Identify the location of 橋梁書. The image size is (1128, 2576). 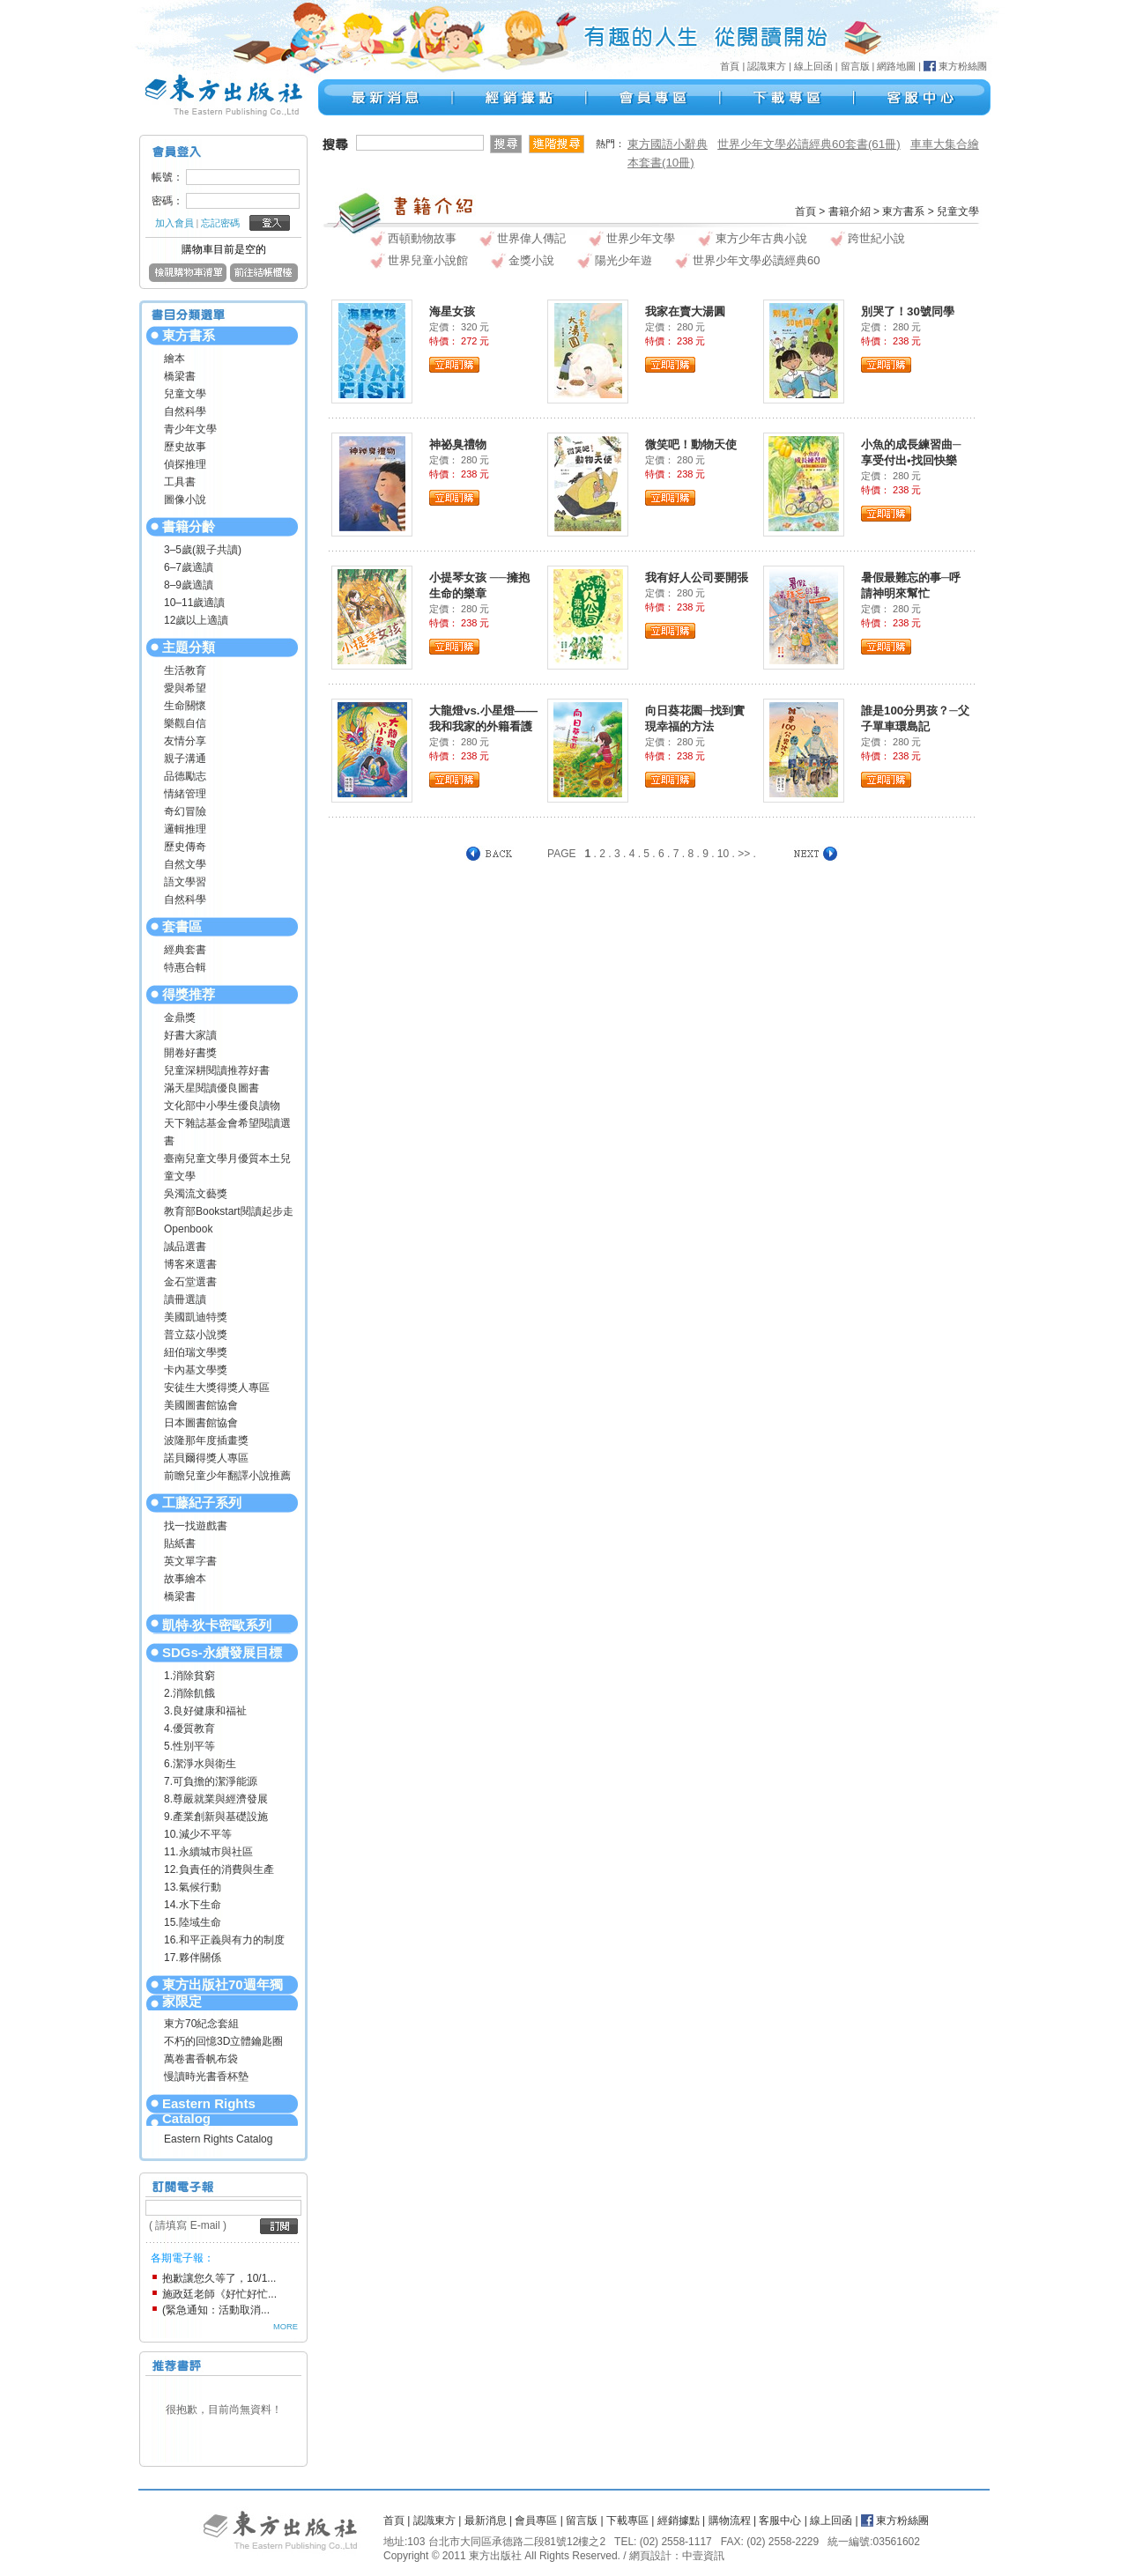
(180, 376).